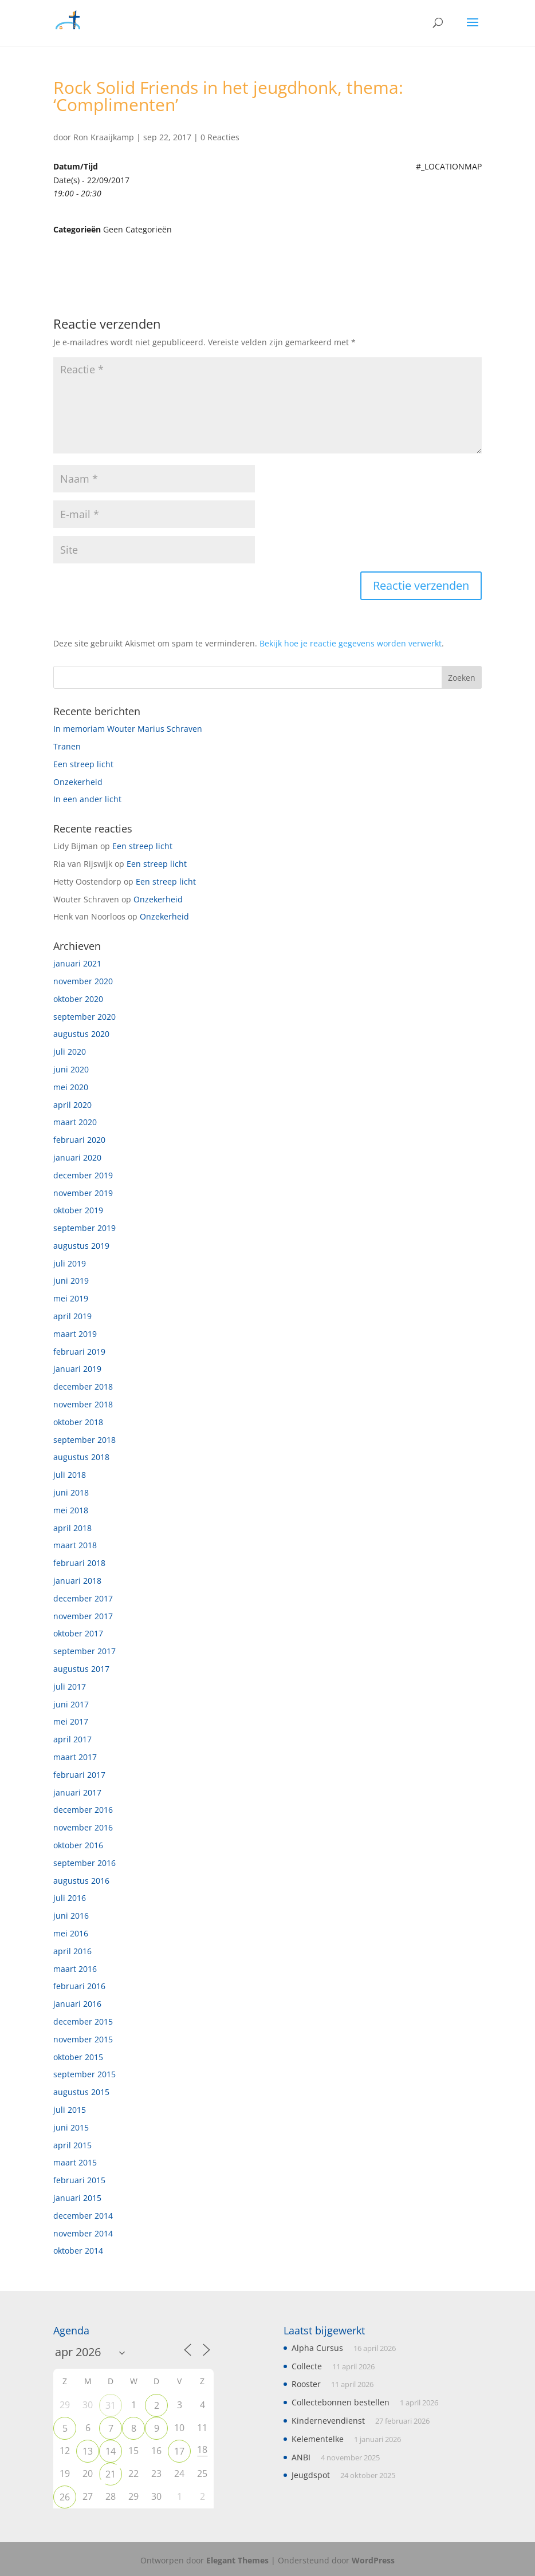 This screenshot has height=2576, width=535. What do you see at coordinates (67, 746) in the screenshot?
I see `Tranen` at bounding box center [67, 746].